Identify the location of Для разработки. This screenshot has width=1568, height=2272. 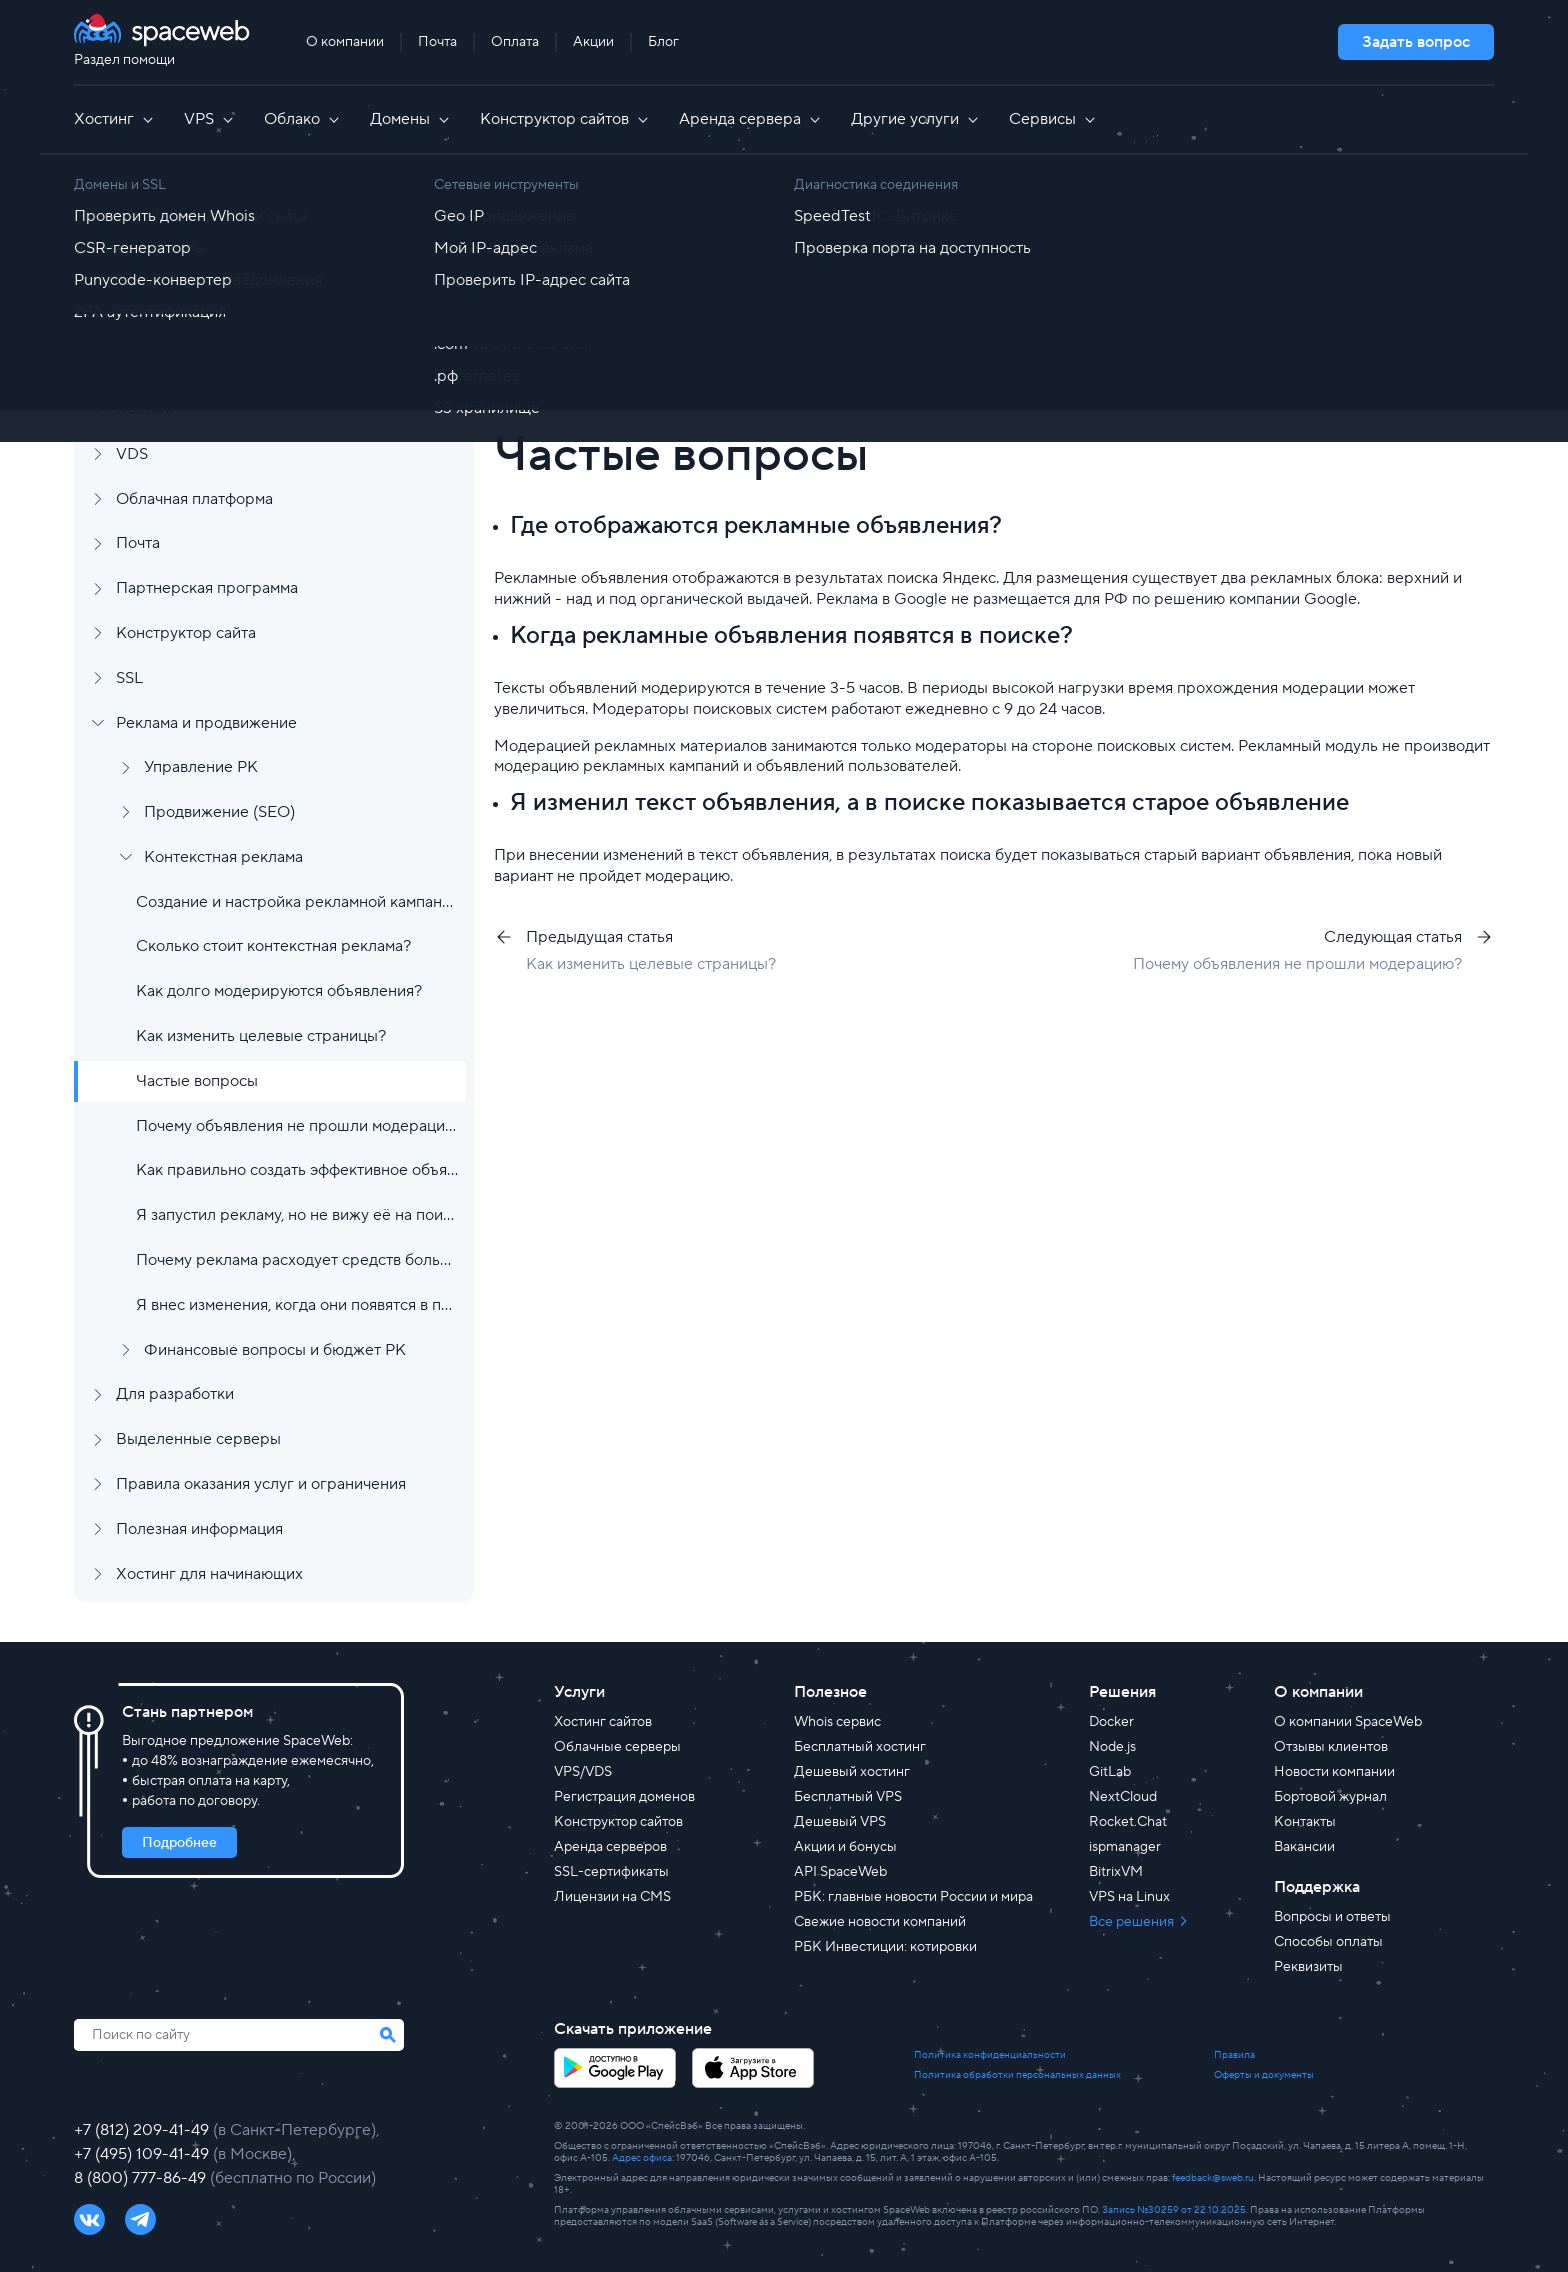
(175, 1394).